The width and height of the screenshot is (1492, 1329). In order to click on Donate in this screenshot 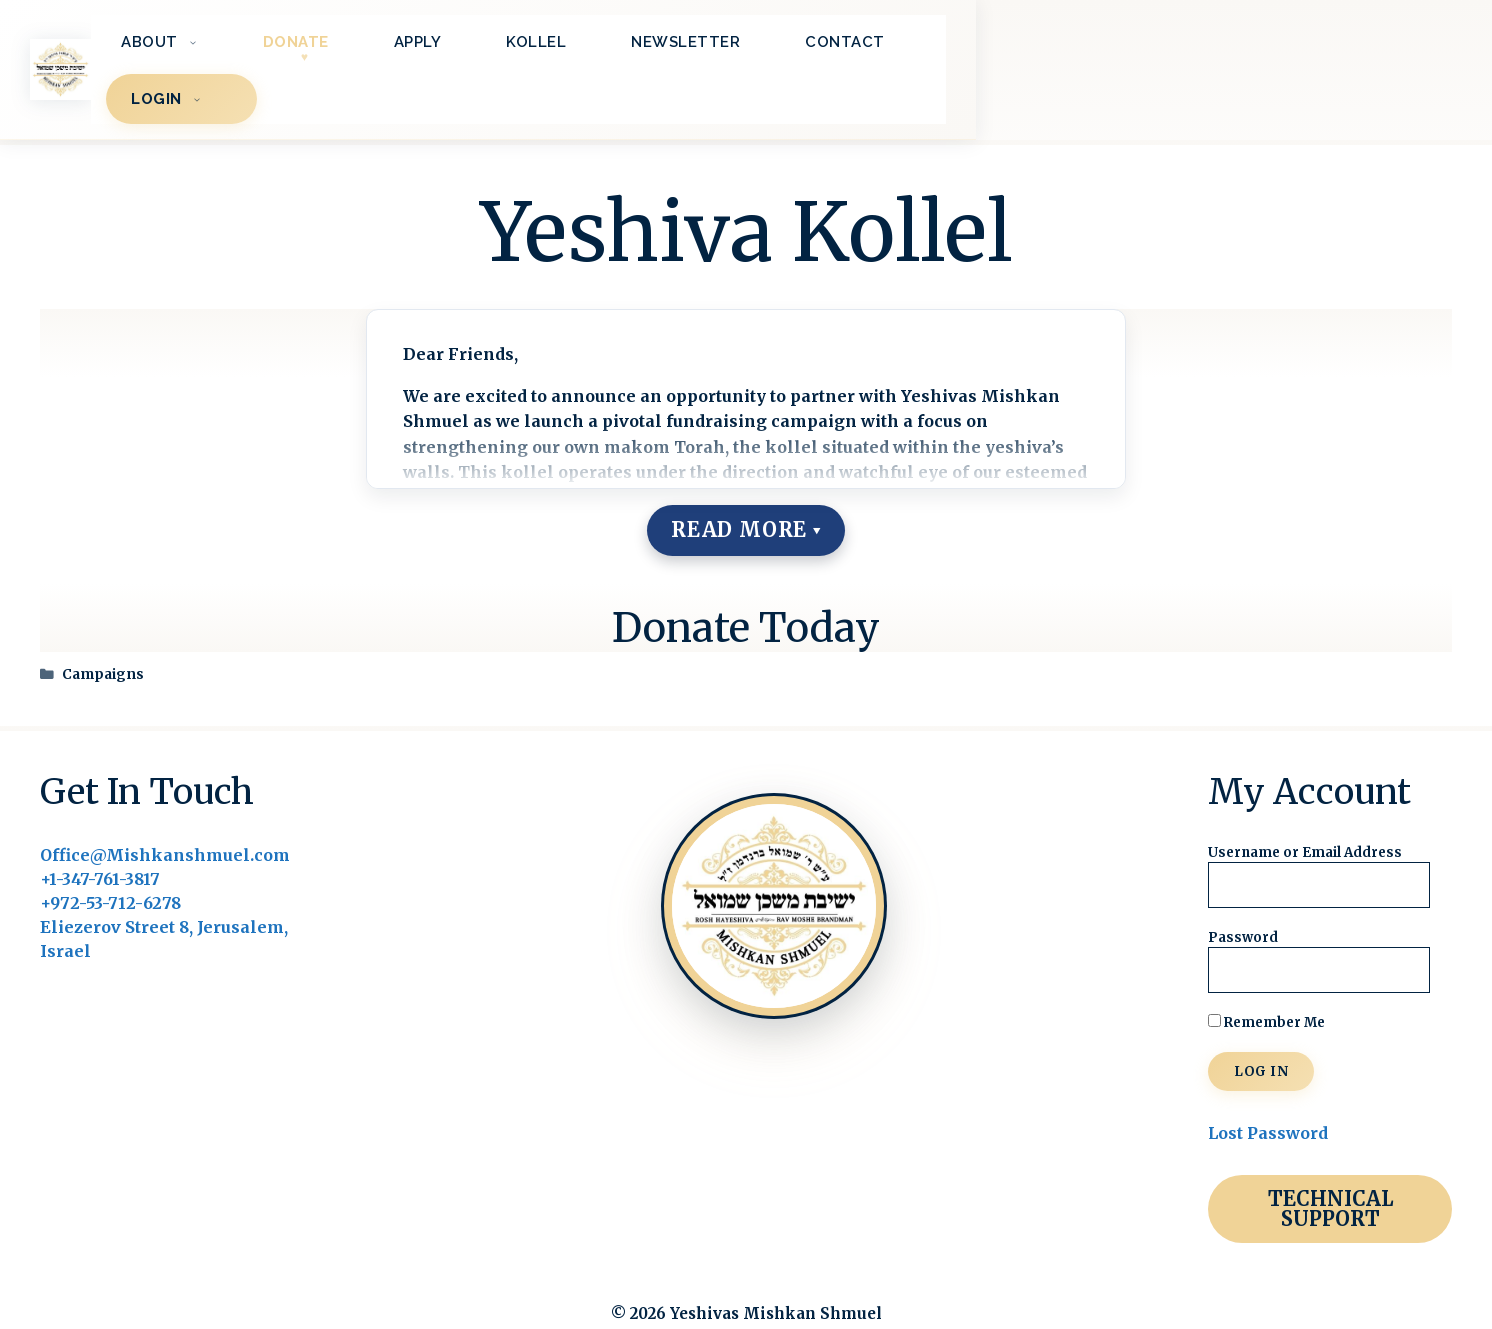, I will do `click(627, 50)`.